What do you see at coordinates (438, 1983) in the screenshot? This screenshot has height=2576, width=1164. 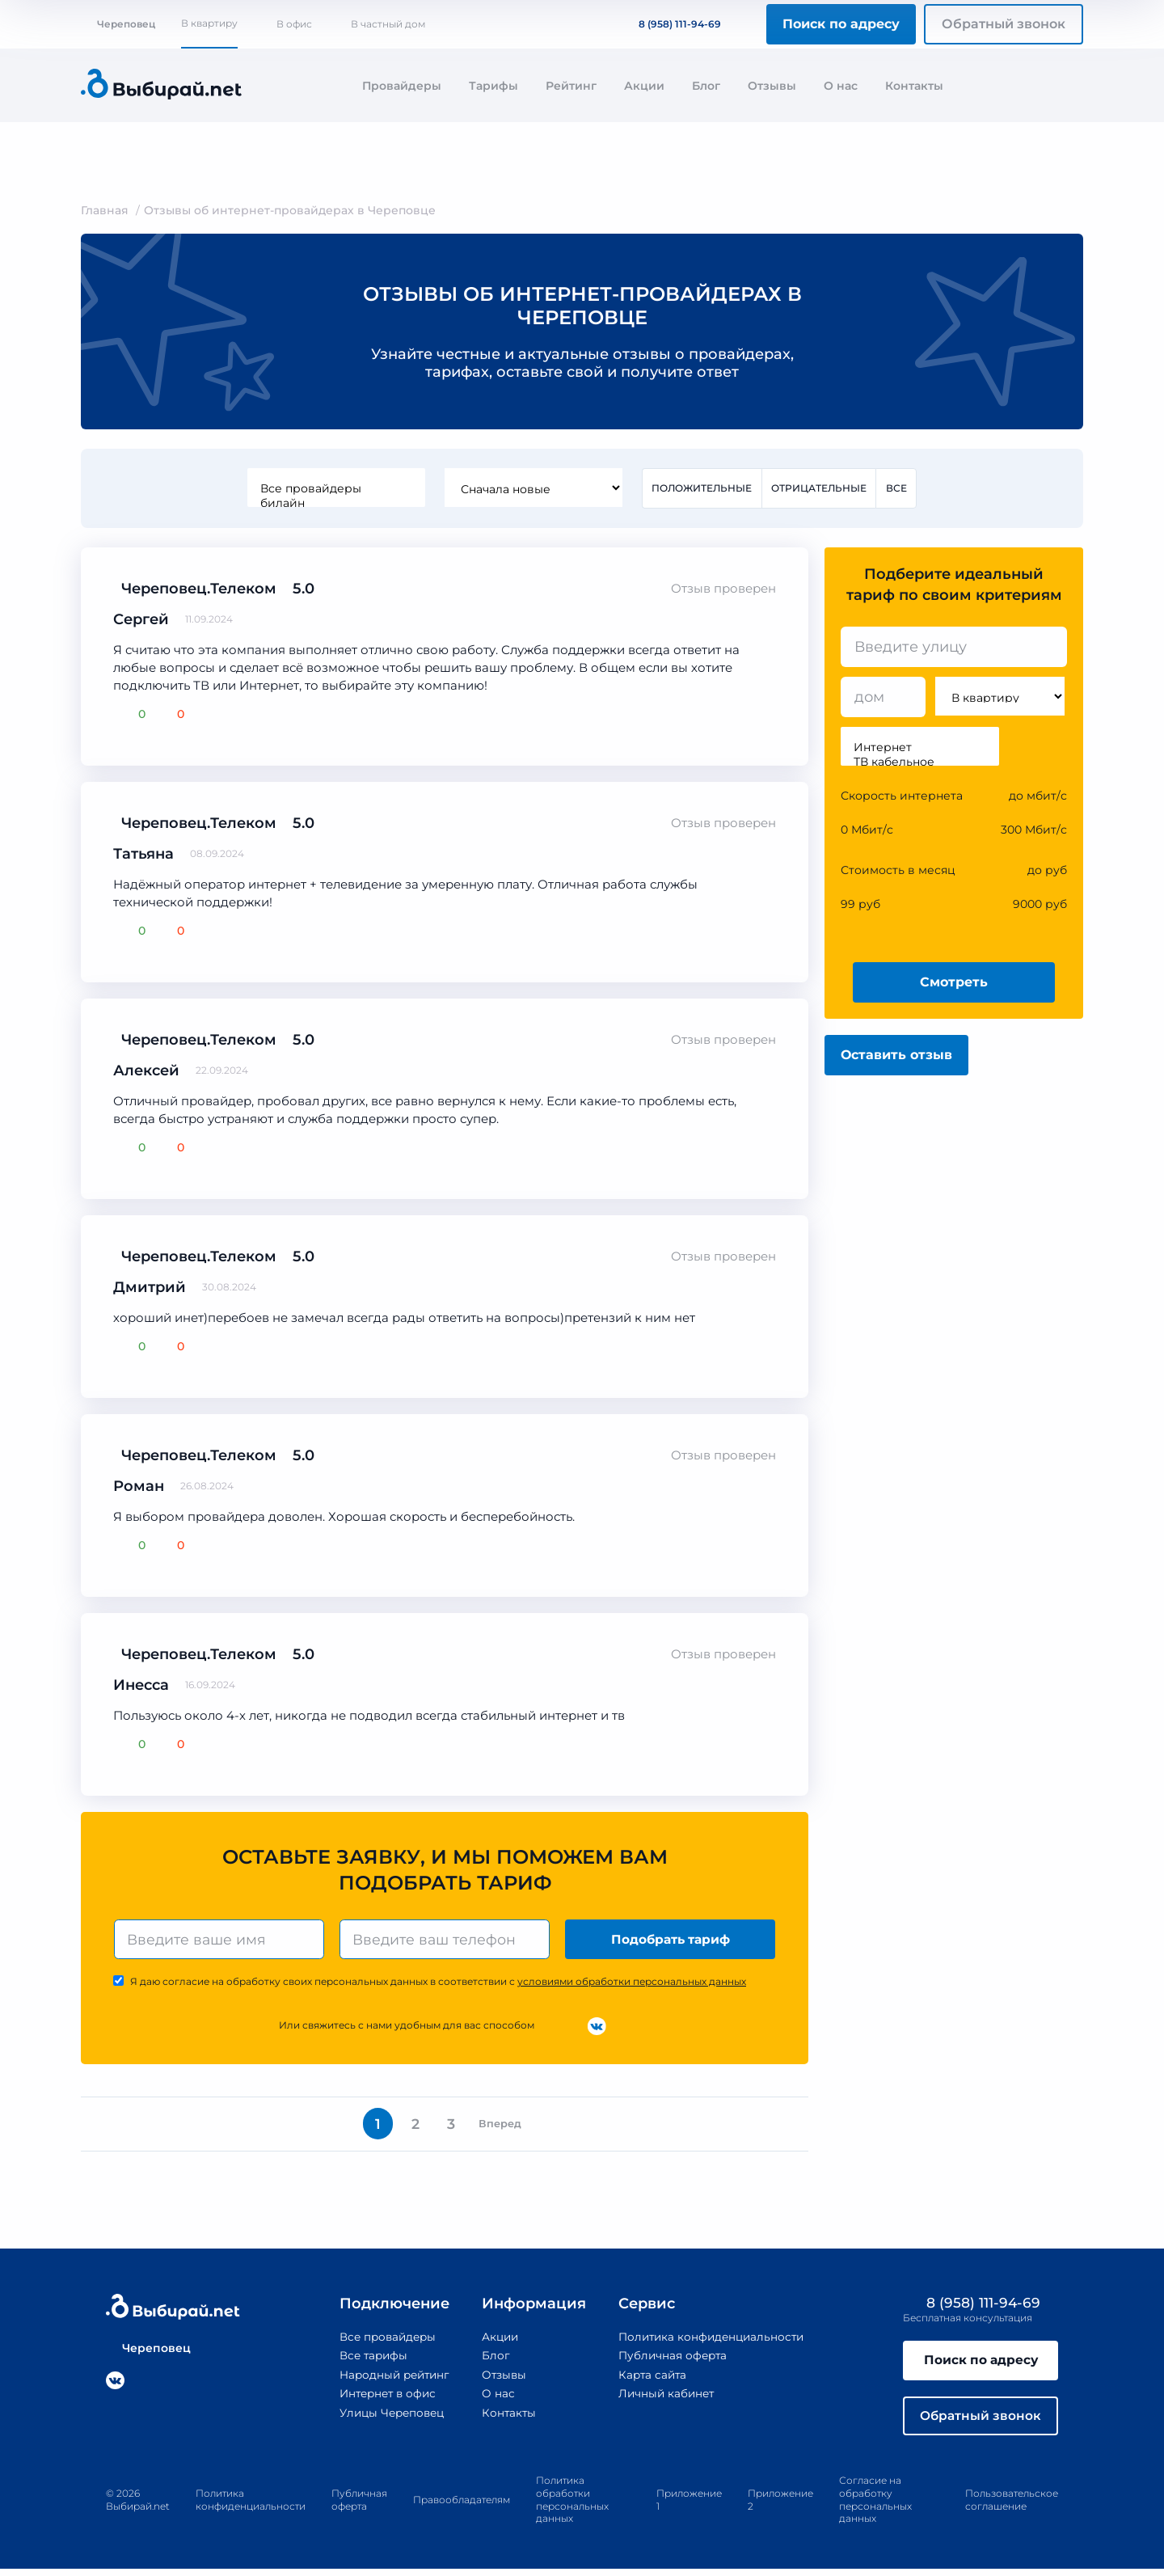 I see `Я даю согласие на обработку своих персональных данных в соответствии с` at bounding box center [438, 1983].